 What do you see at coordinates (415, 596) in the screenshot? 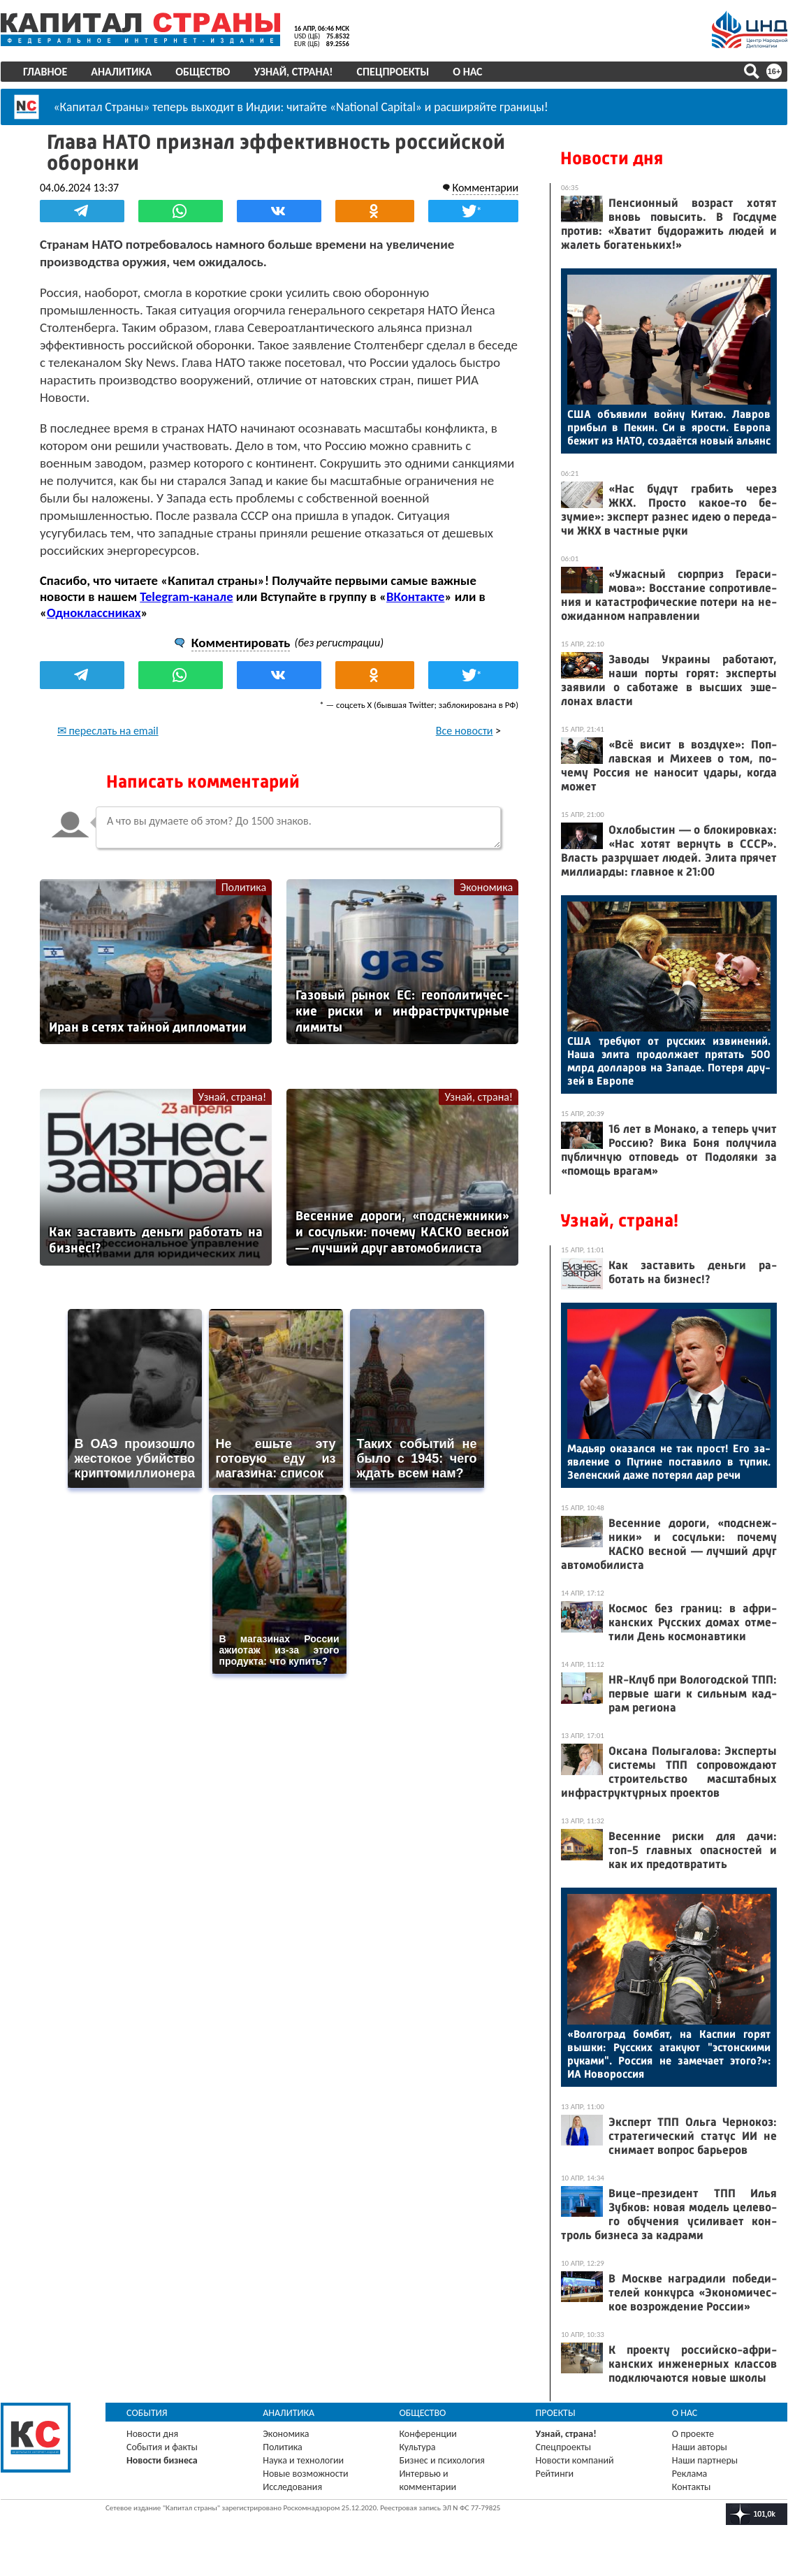
I see `ВКонтакте` at bounding box center [415, 596].